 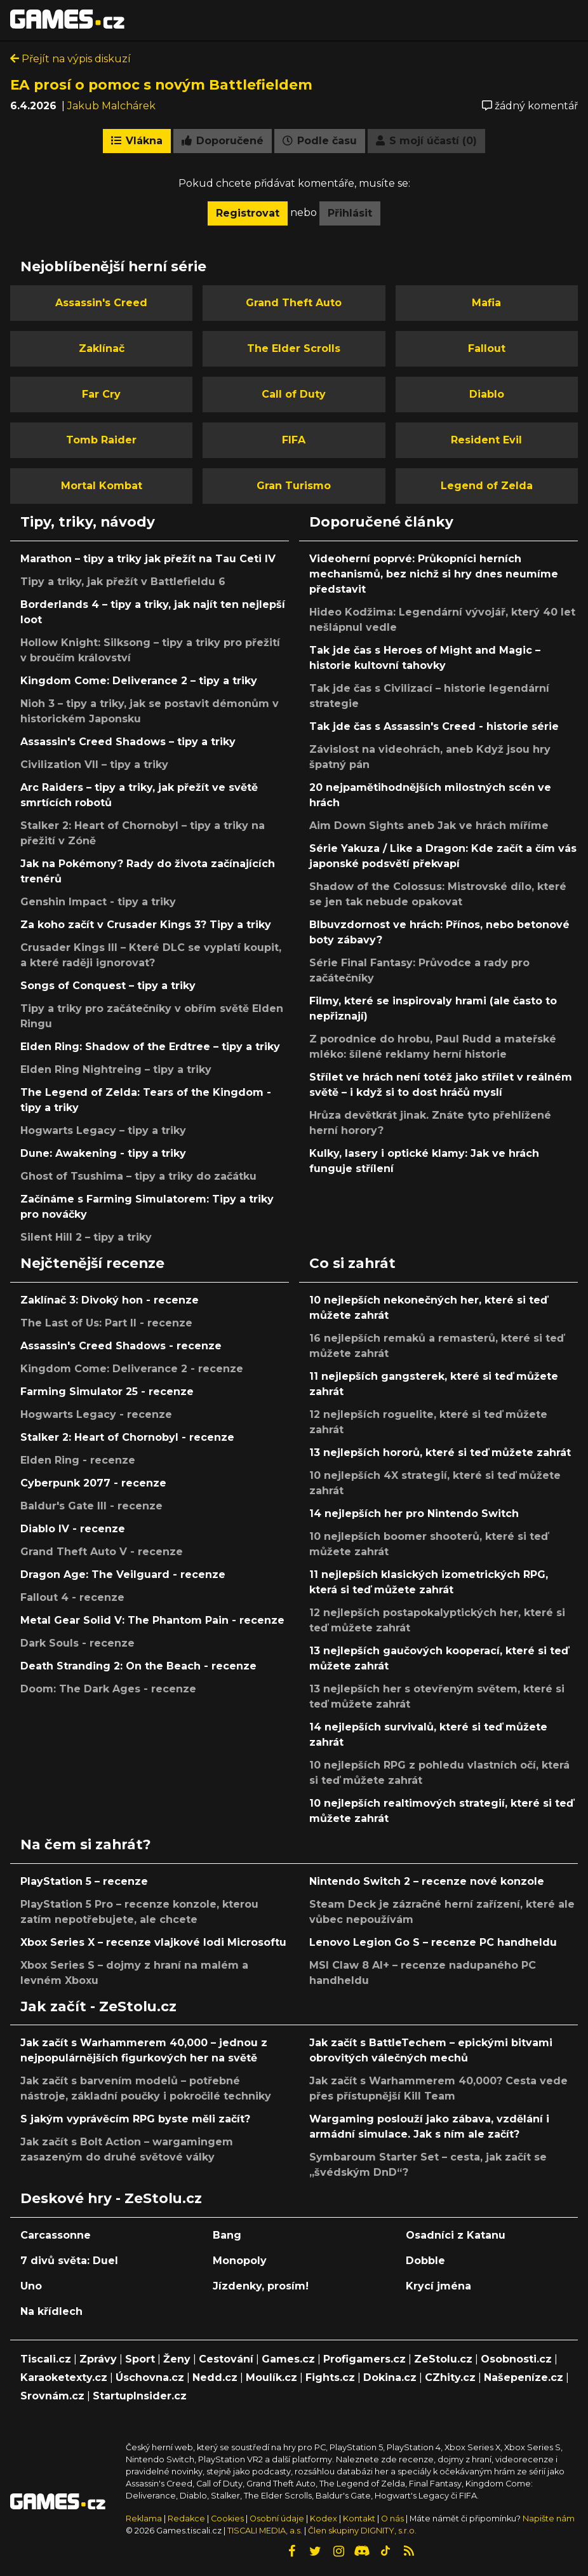 I want to click on Reklama, so click(x=144, y=2518).